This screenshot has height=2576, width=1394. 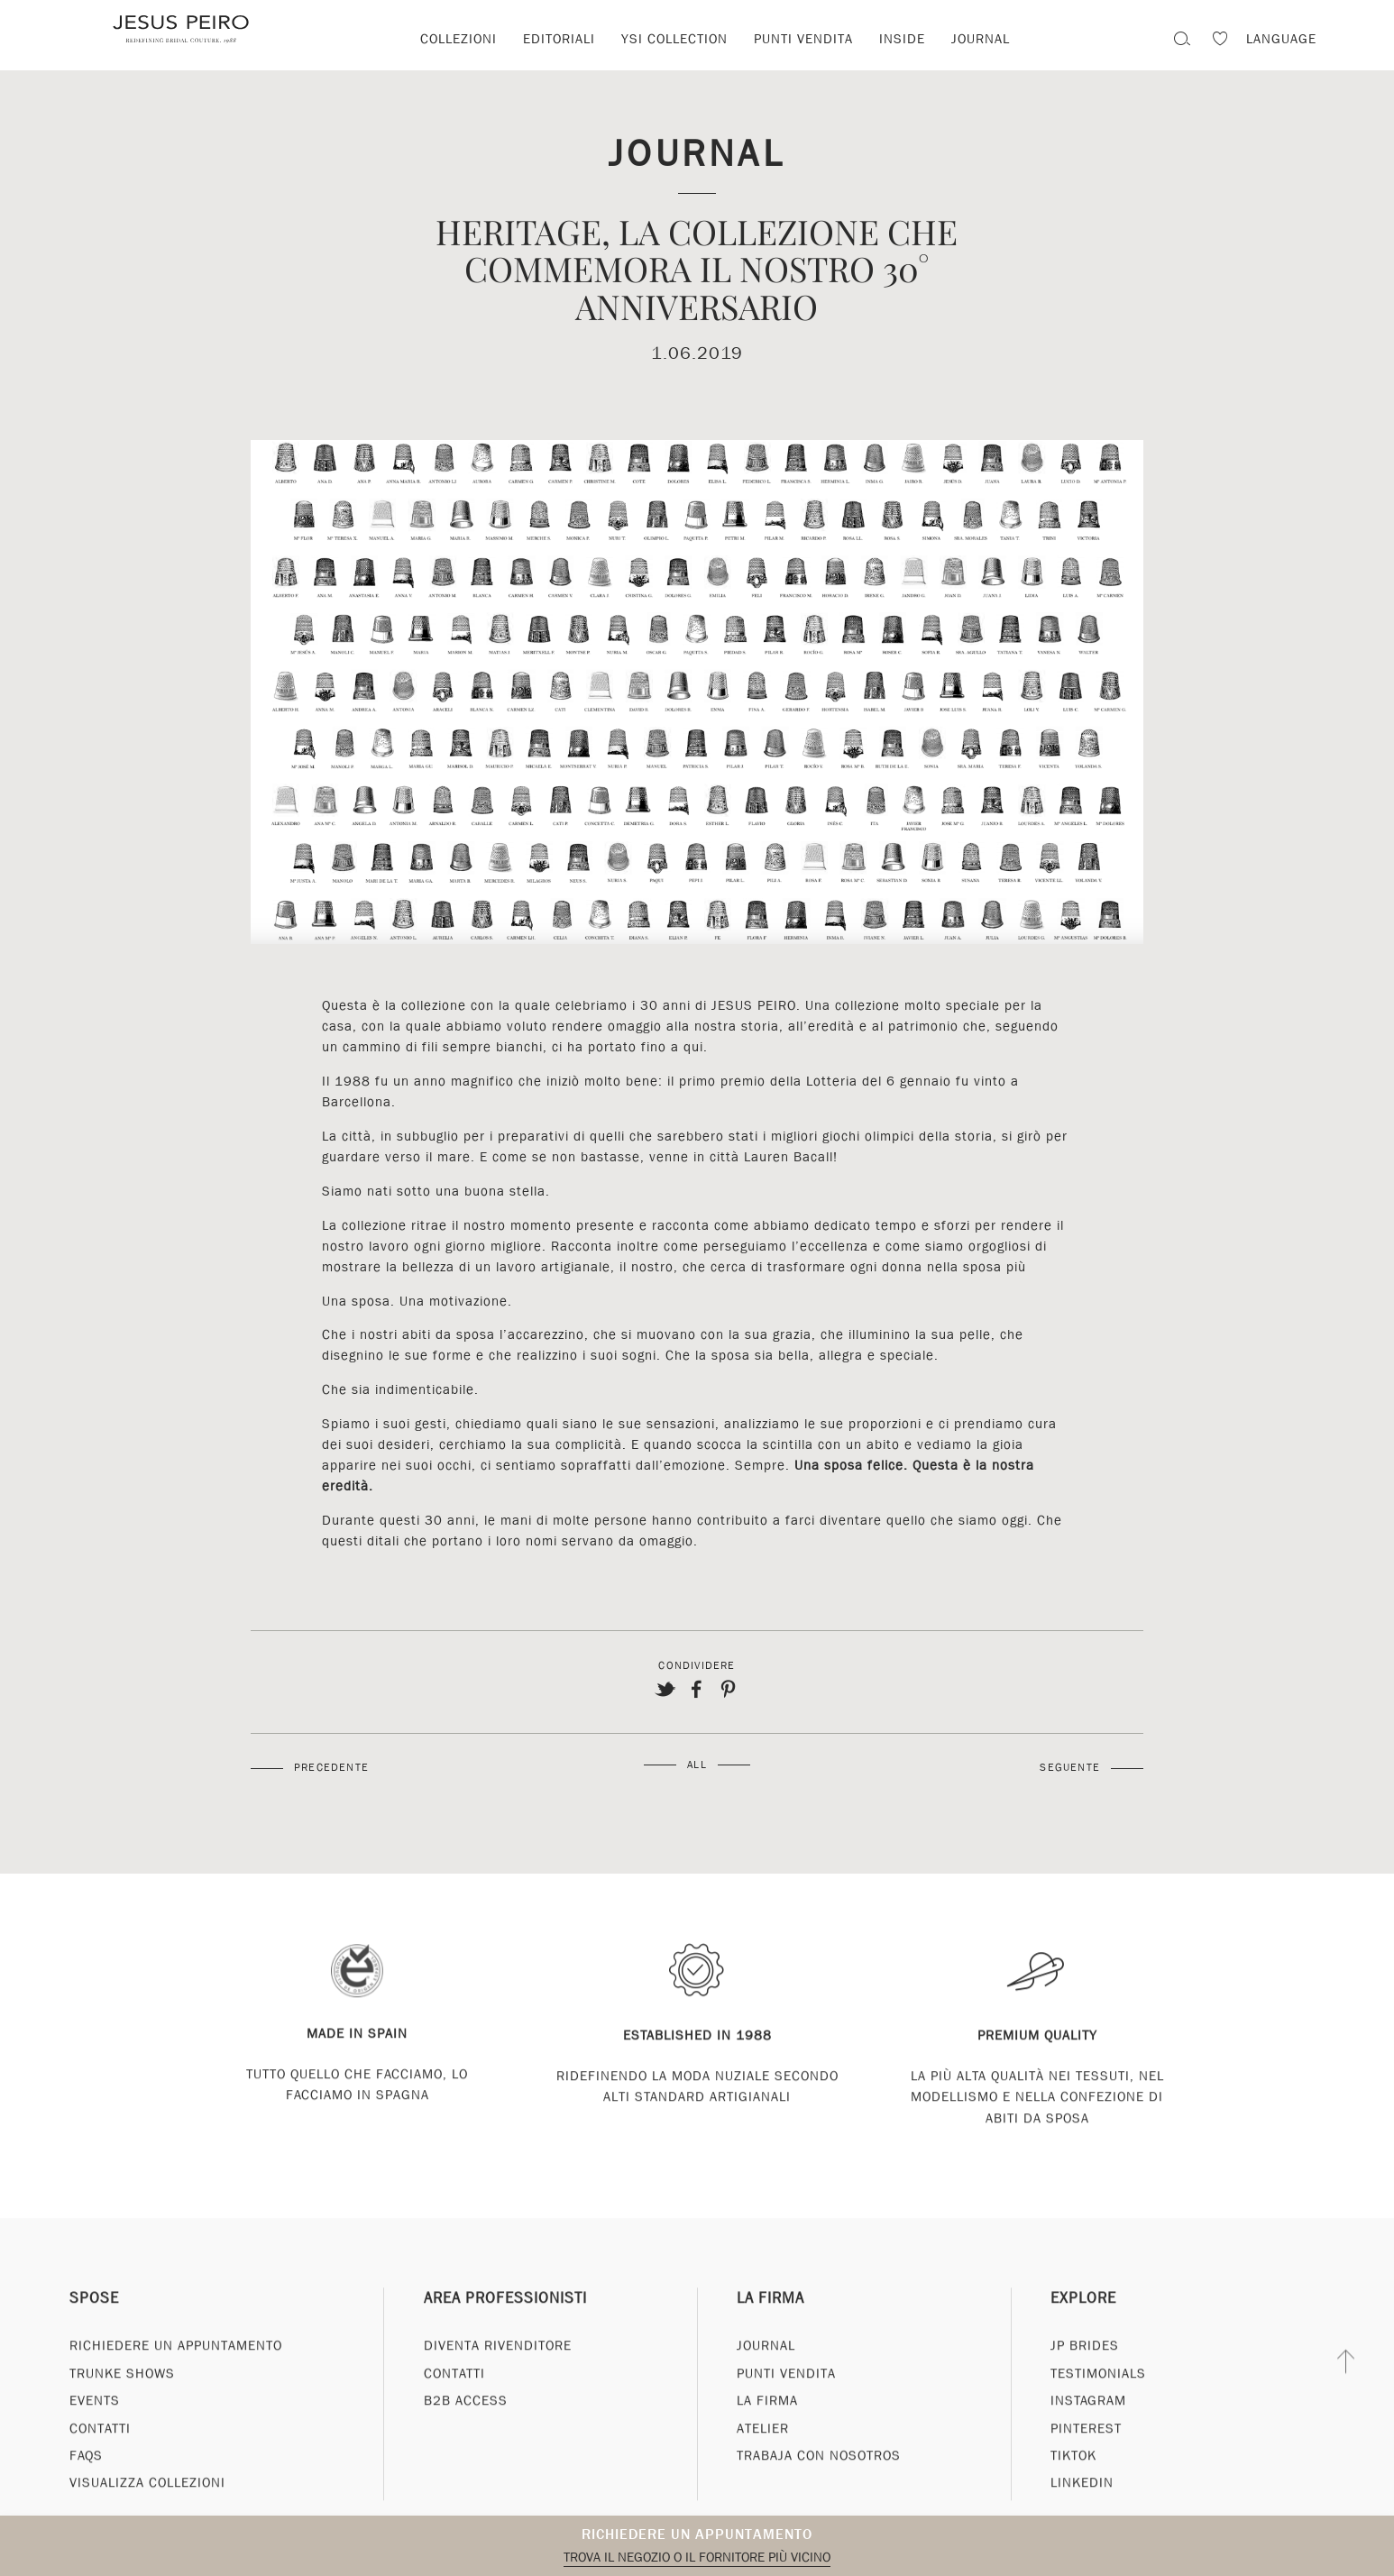 I want to click on Diventa rivenditore, so click(x=498, y=2375).